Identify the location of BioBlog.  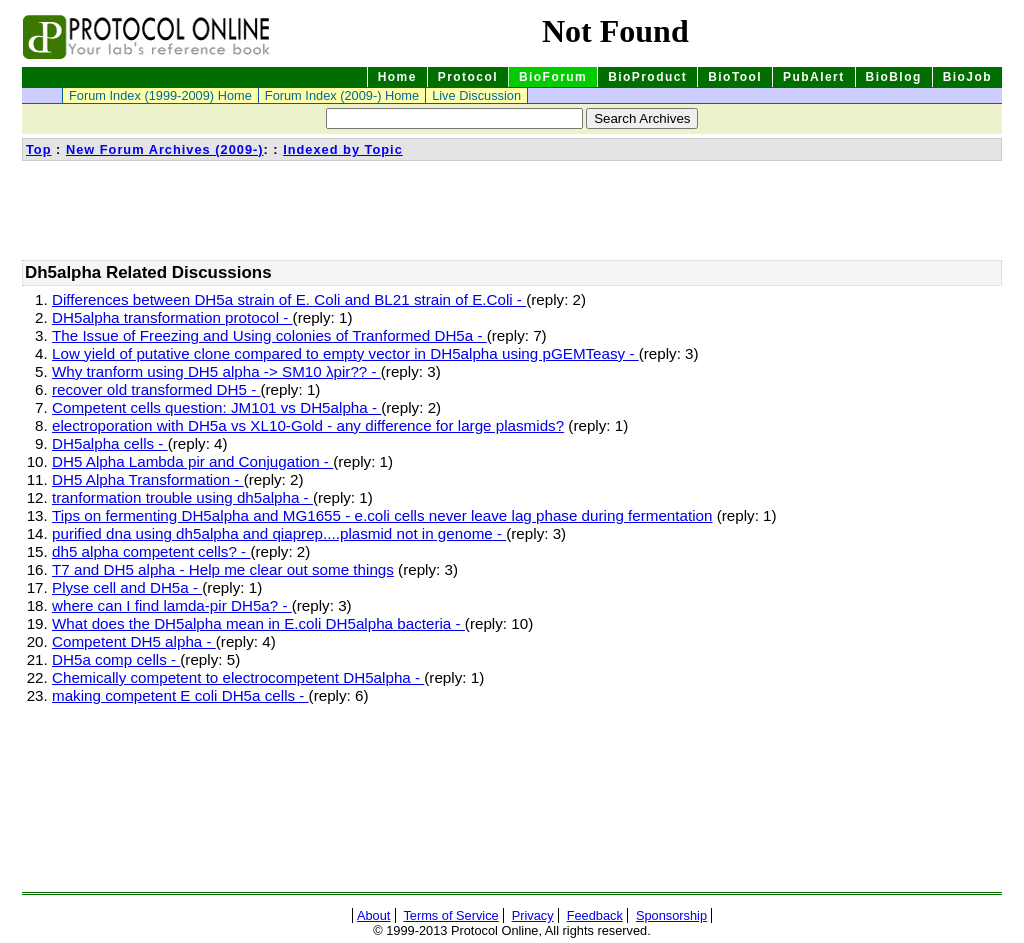
(894, 77).